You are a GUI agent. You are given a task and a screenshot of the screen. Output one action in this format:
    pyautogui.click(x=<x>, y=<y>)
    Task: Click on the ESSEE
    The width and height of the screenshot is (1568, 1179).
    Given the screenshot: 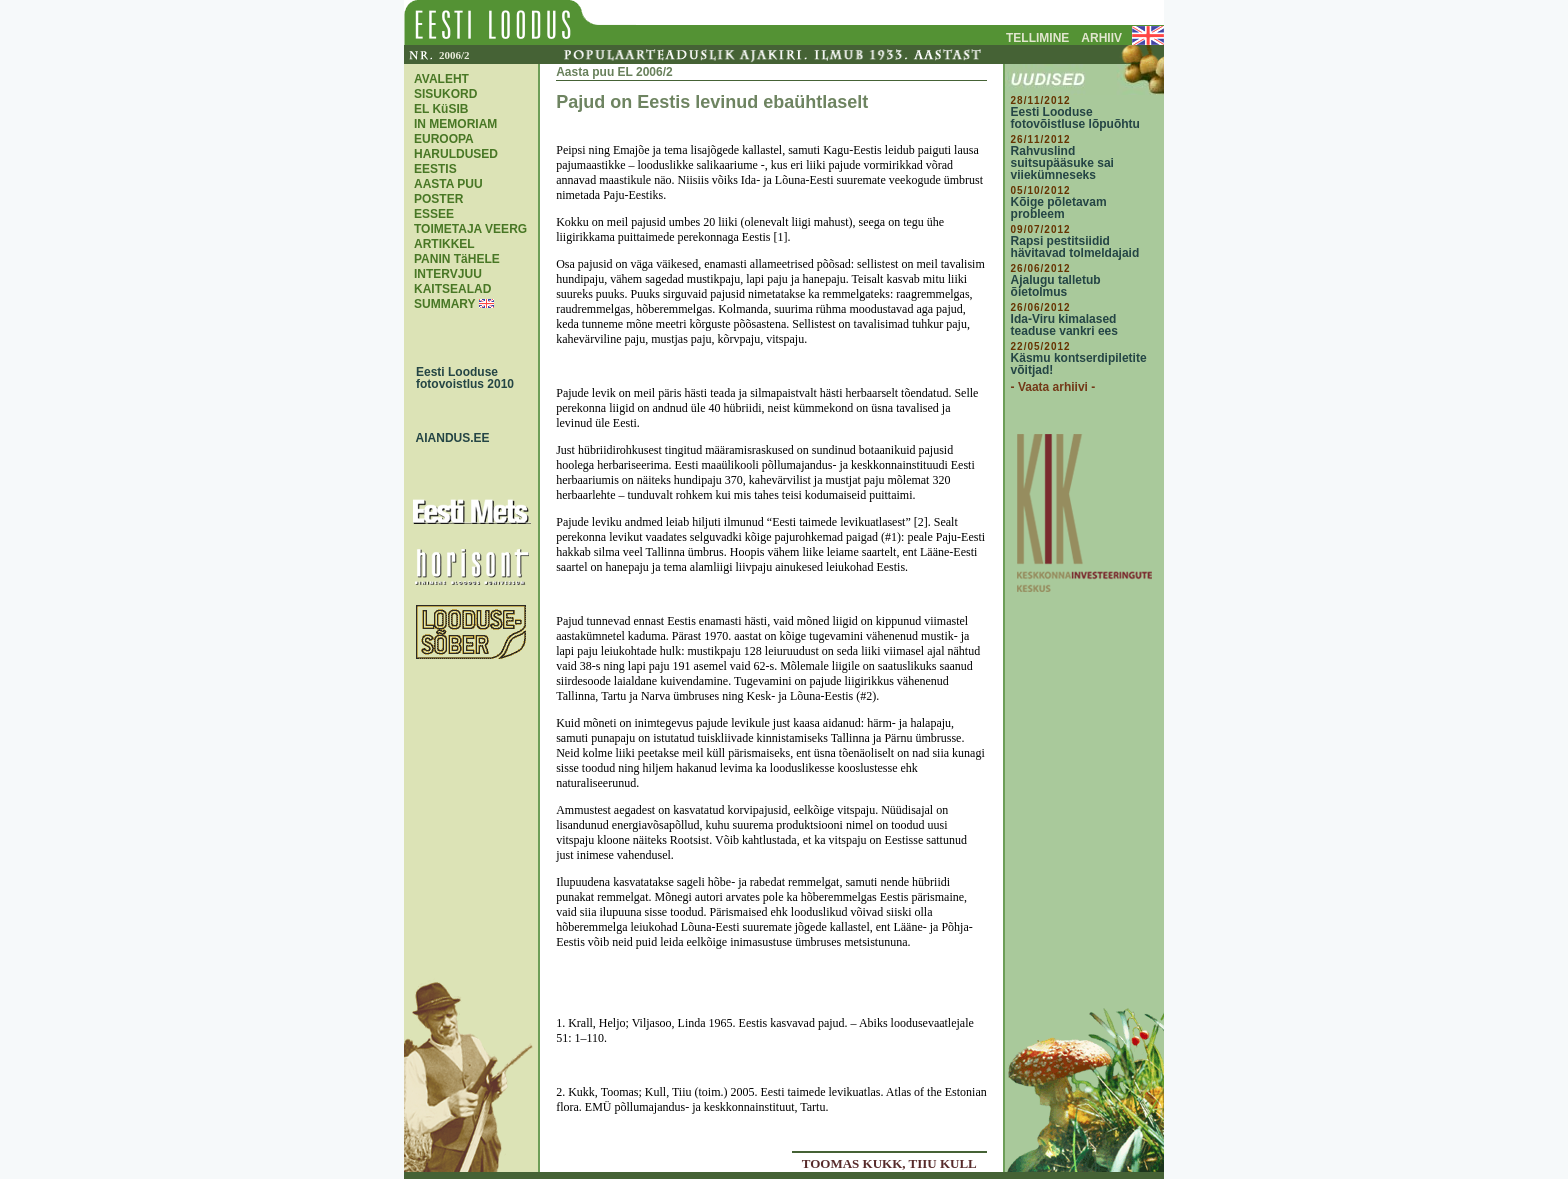 What is the action you would take?
    pyautogui.click(x=434, y=214)
    